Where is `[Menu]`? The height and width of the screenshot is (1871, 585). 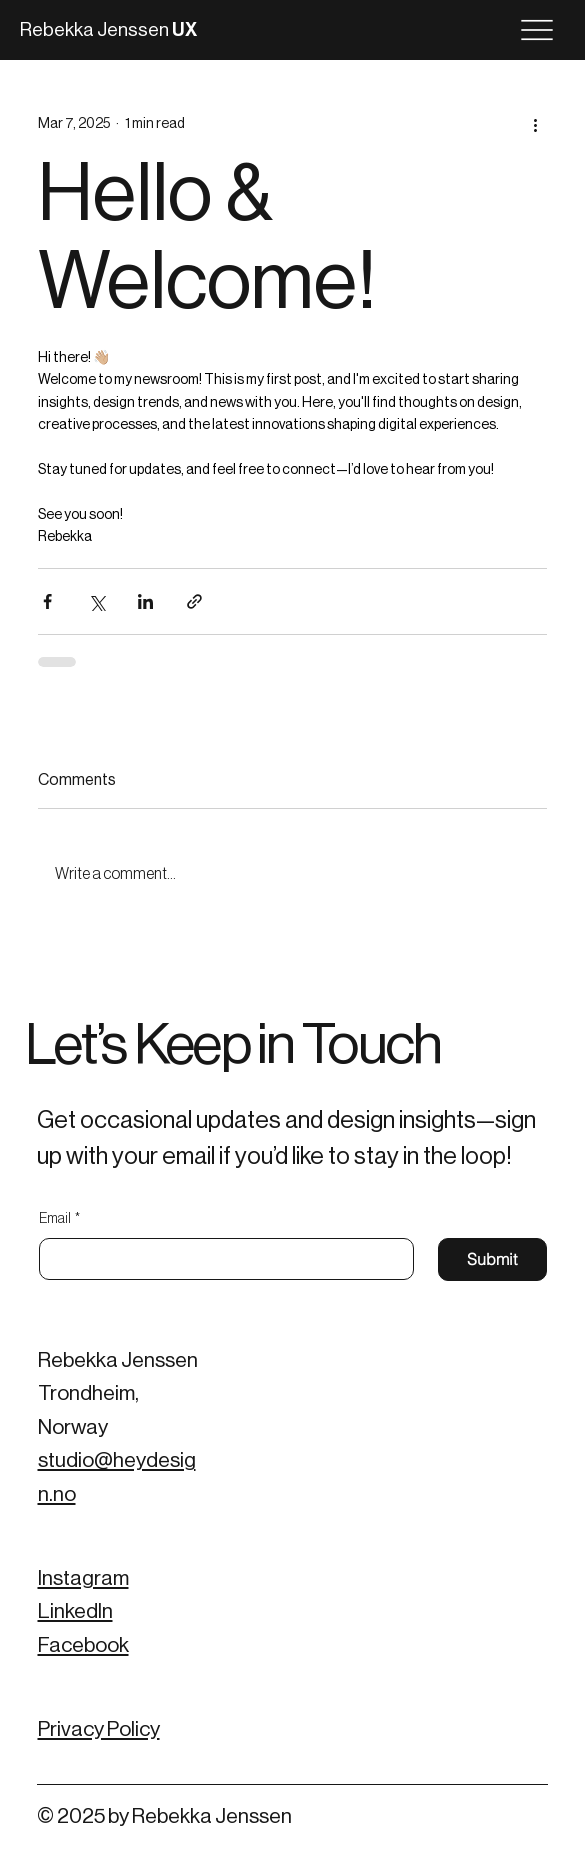
[Menu] is located at coordinates (537, 30).